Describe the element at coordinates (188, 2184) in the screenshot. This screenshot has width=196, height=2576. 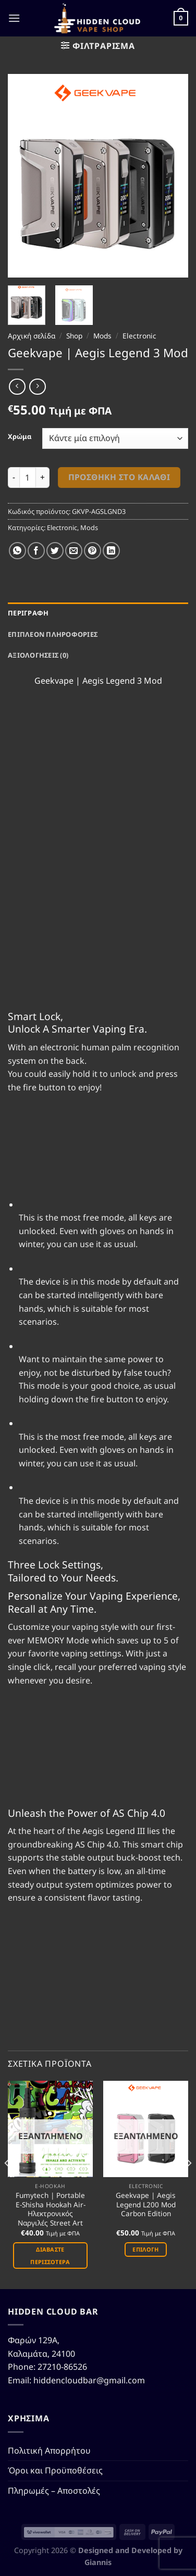
I see `[Next]` at that location.